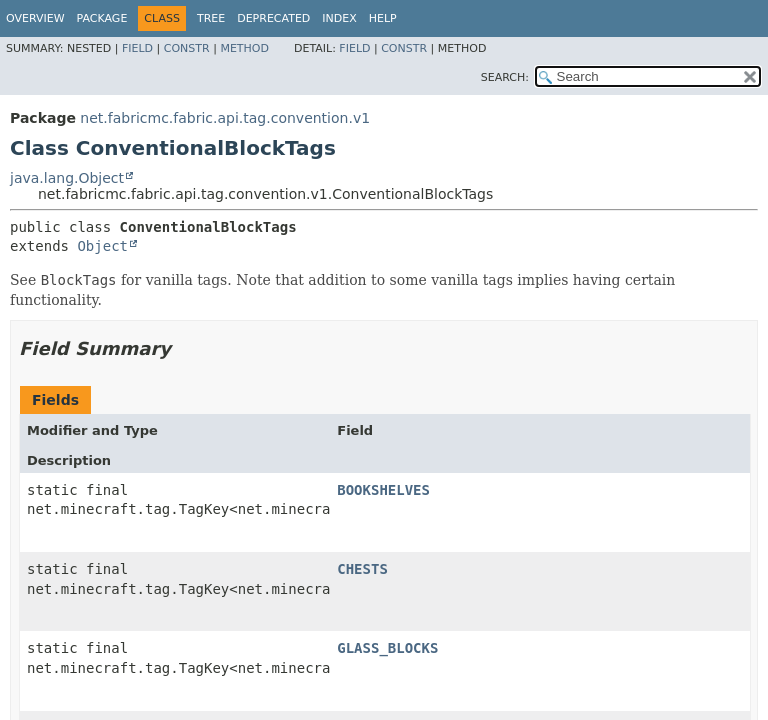 This screenshot has width=768, height=720. I want to click on java.lang.Object, so click(67, 178).